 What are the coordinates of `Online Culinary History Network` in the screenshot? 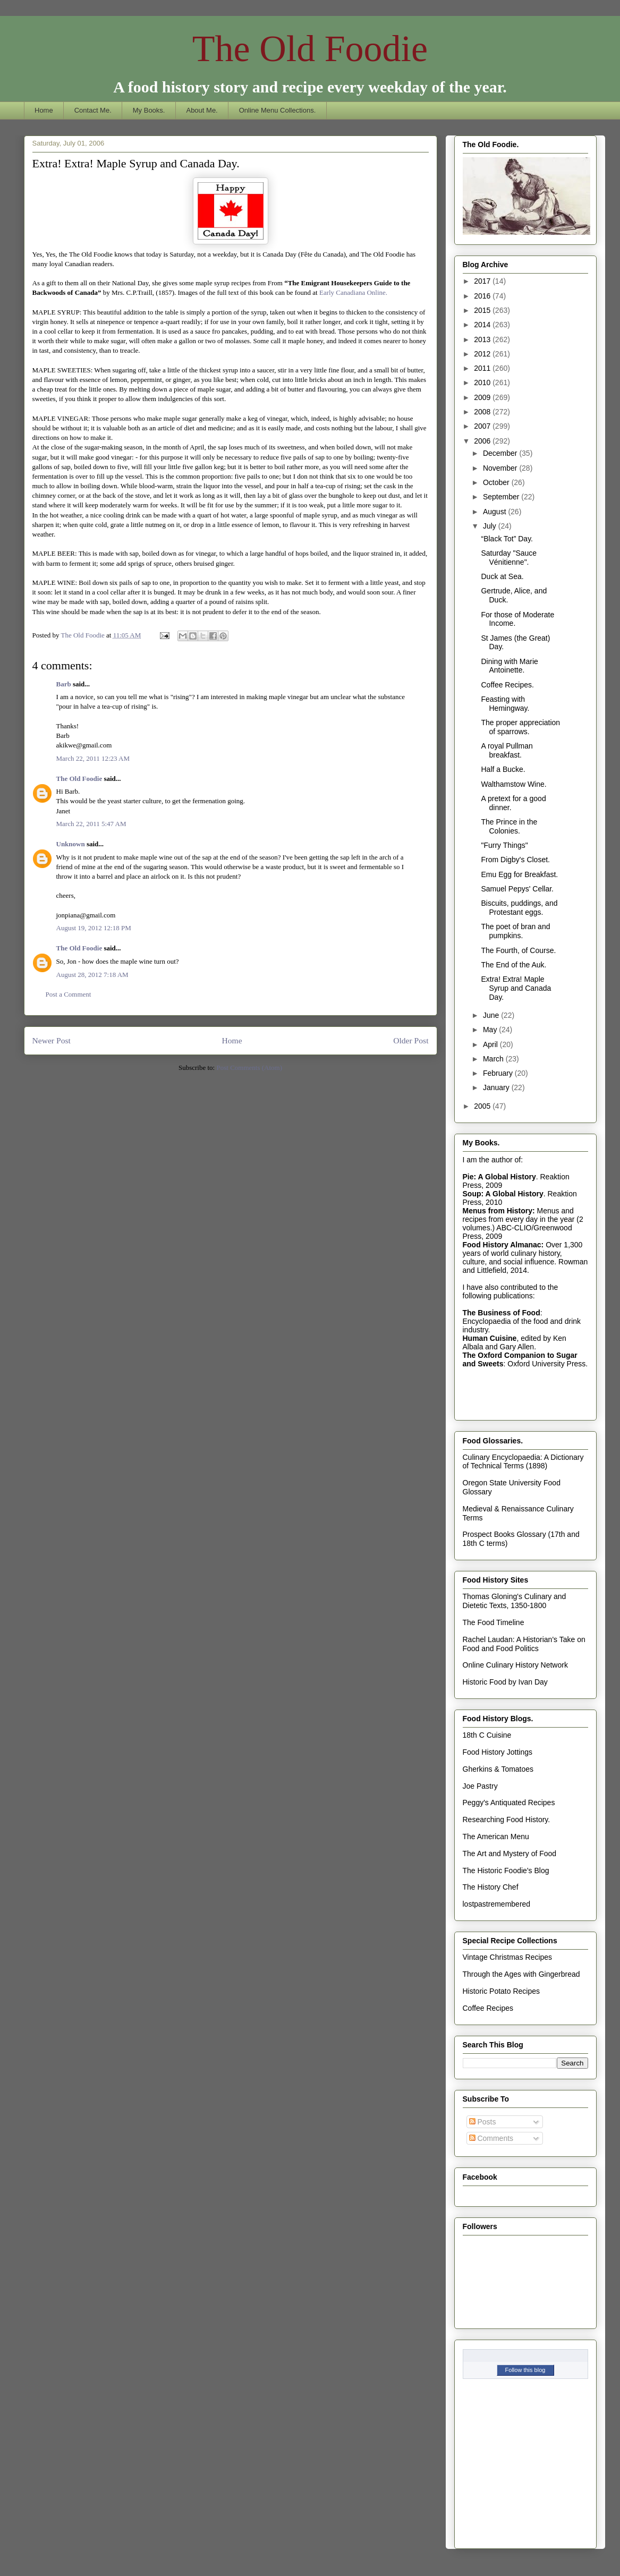 It's located at (515, 1665).